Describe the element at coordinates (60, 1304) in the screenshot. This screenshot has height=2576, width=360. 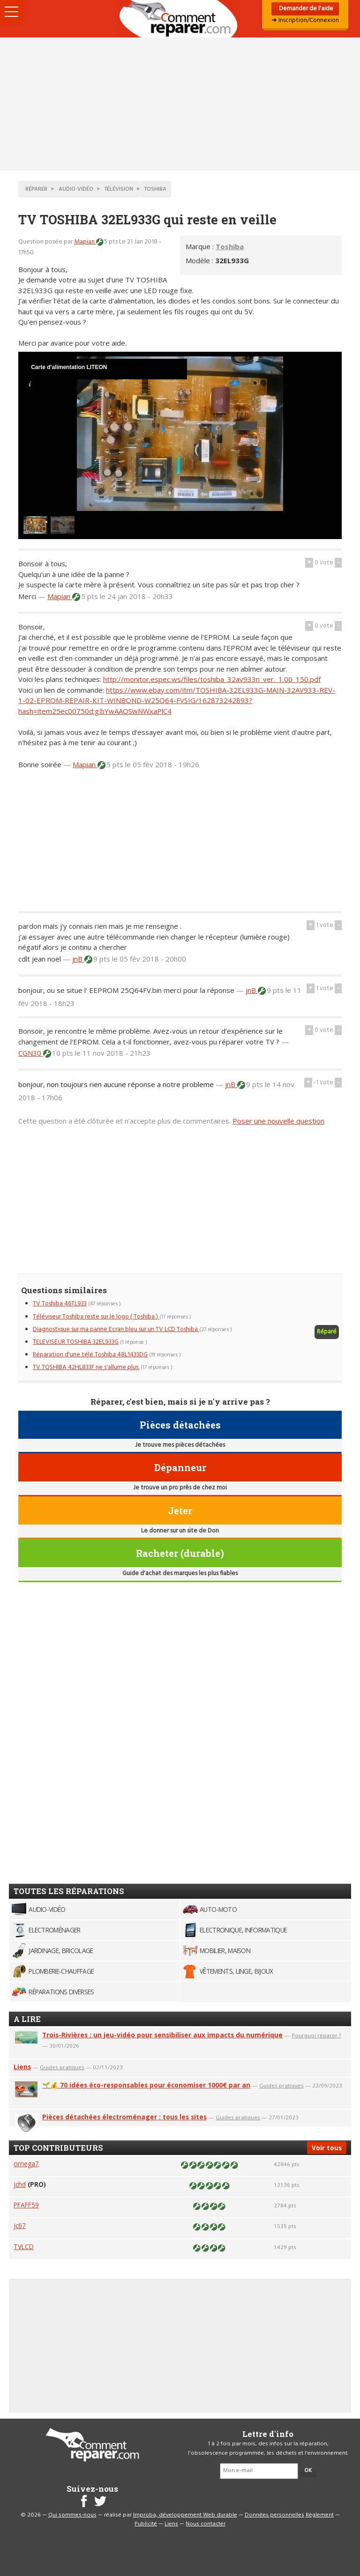
I see `TV Toshiba 46TL933` at that location.